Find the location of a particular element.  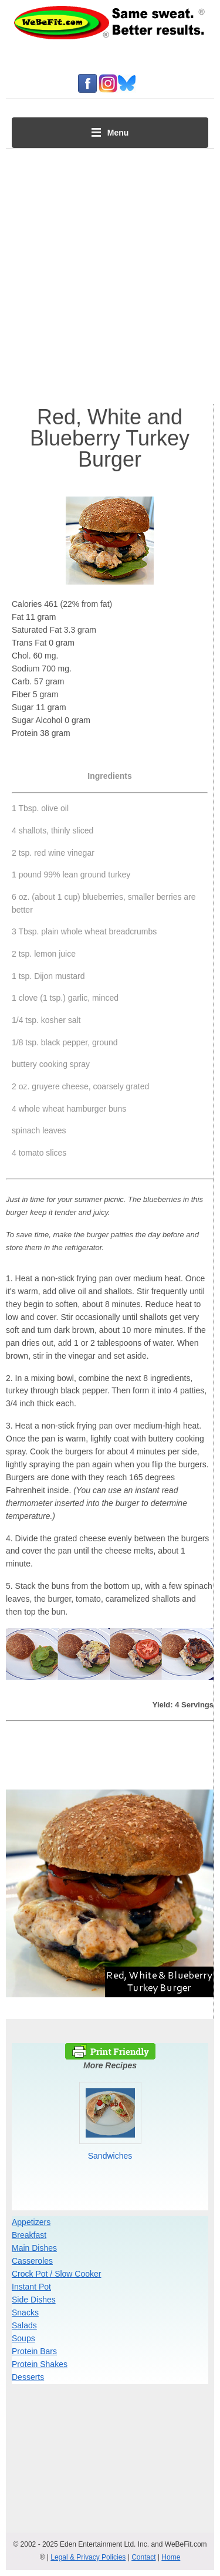

Home is located at coordinates (170, 2557).